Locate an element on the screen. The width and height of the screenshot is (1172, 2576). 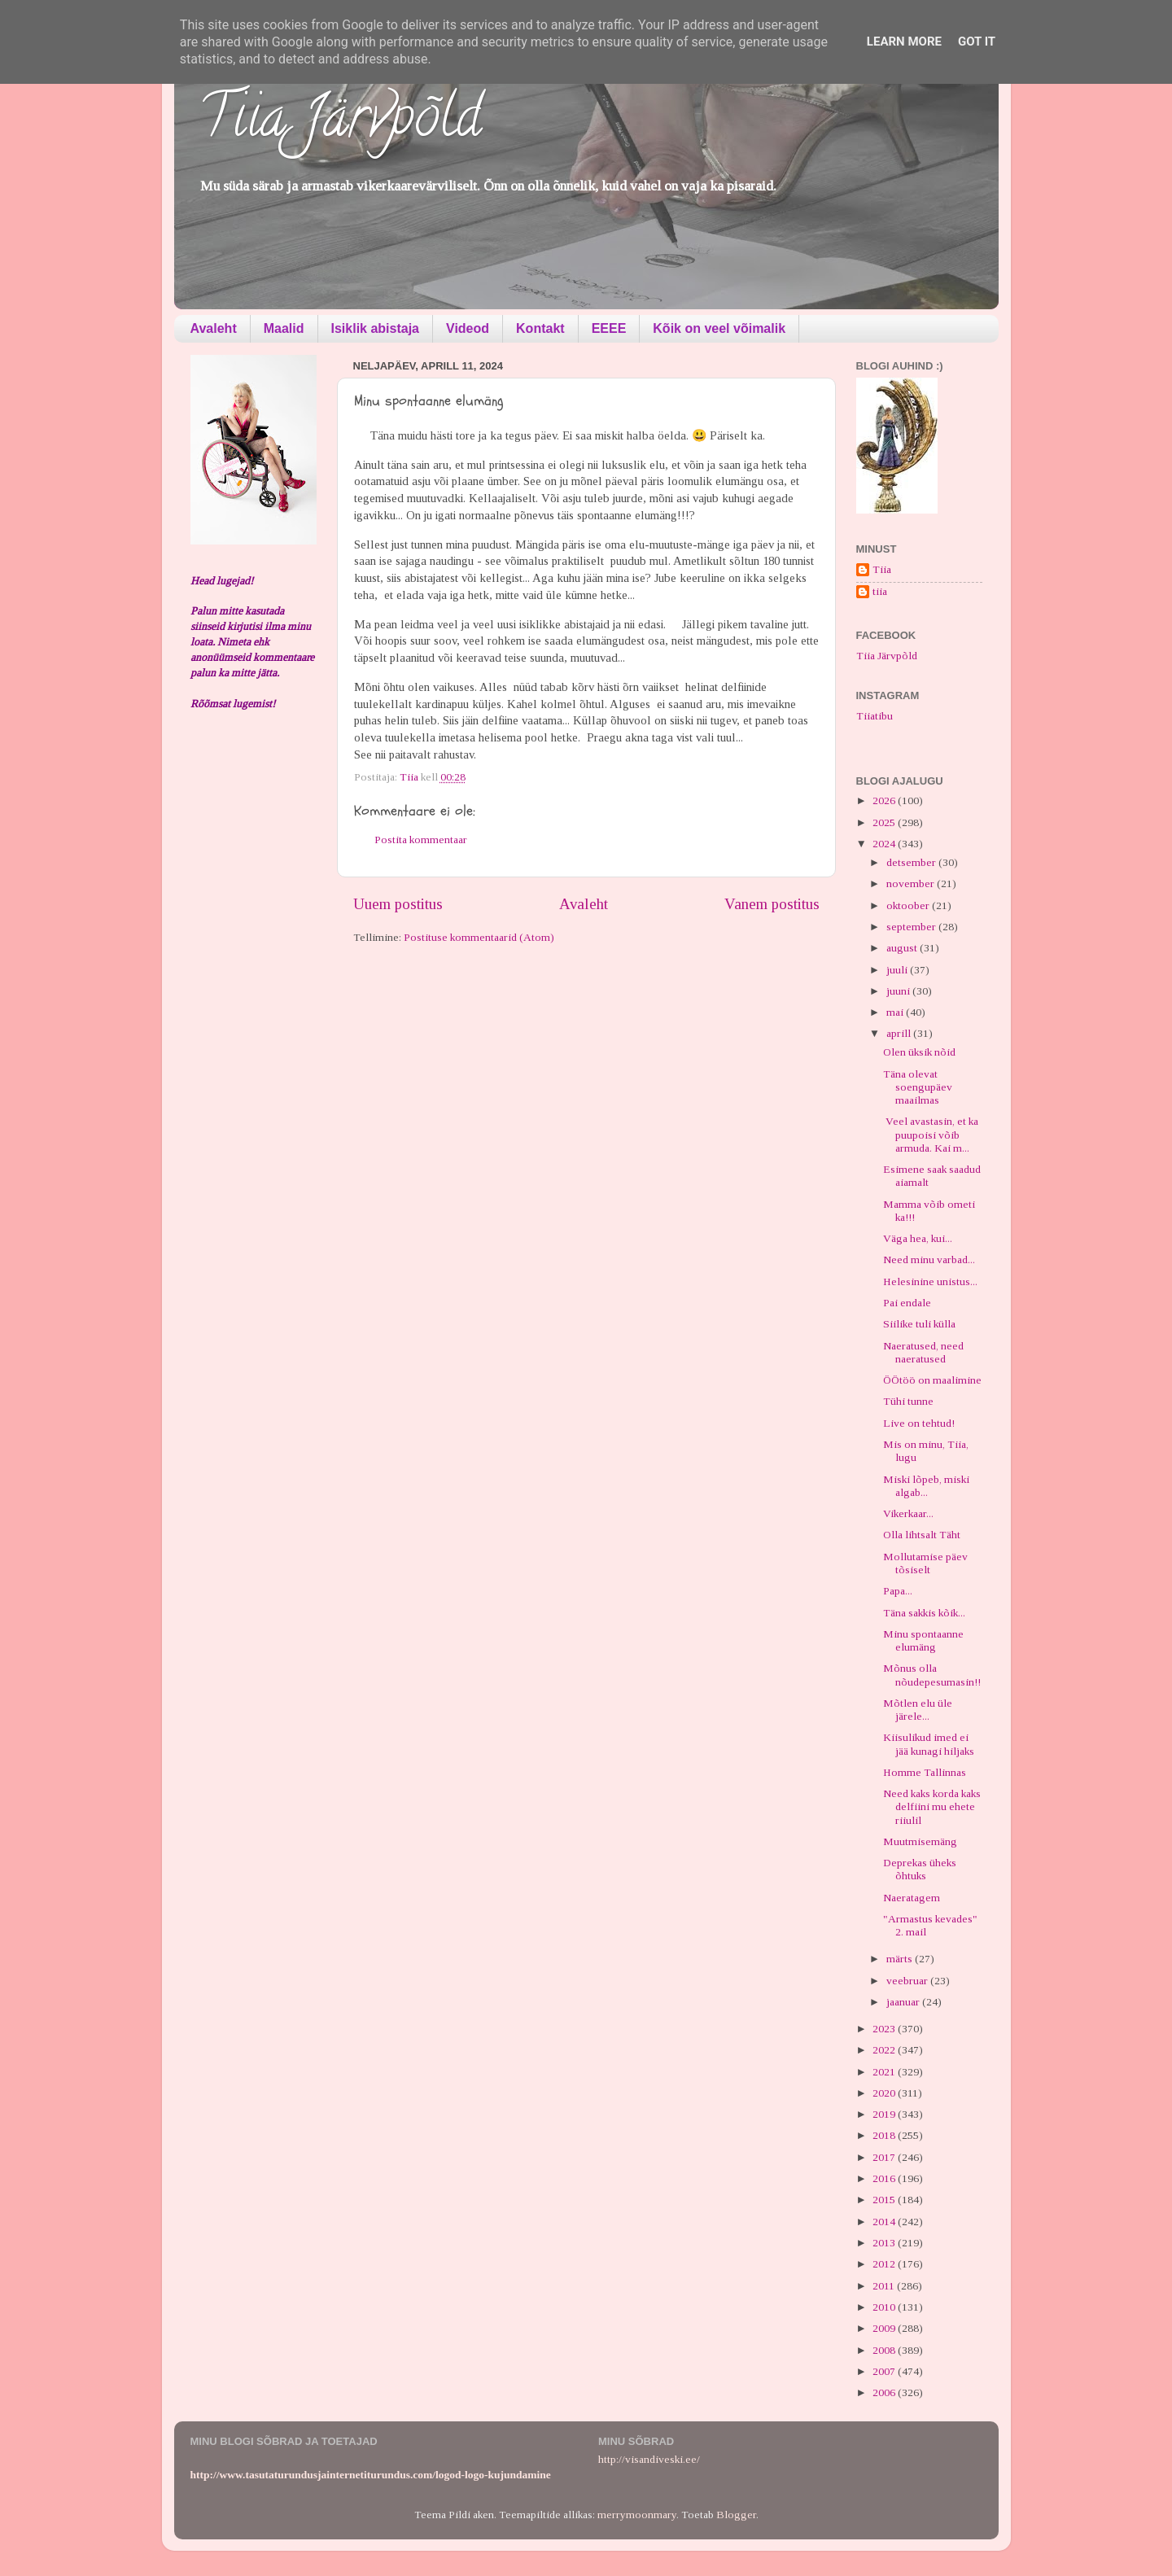
tiia is located at coordinates (879, 591).